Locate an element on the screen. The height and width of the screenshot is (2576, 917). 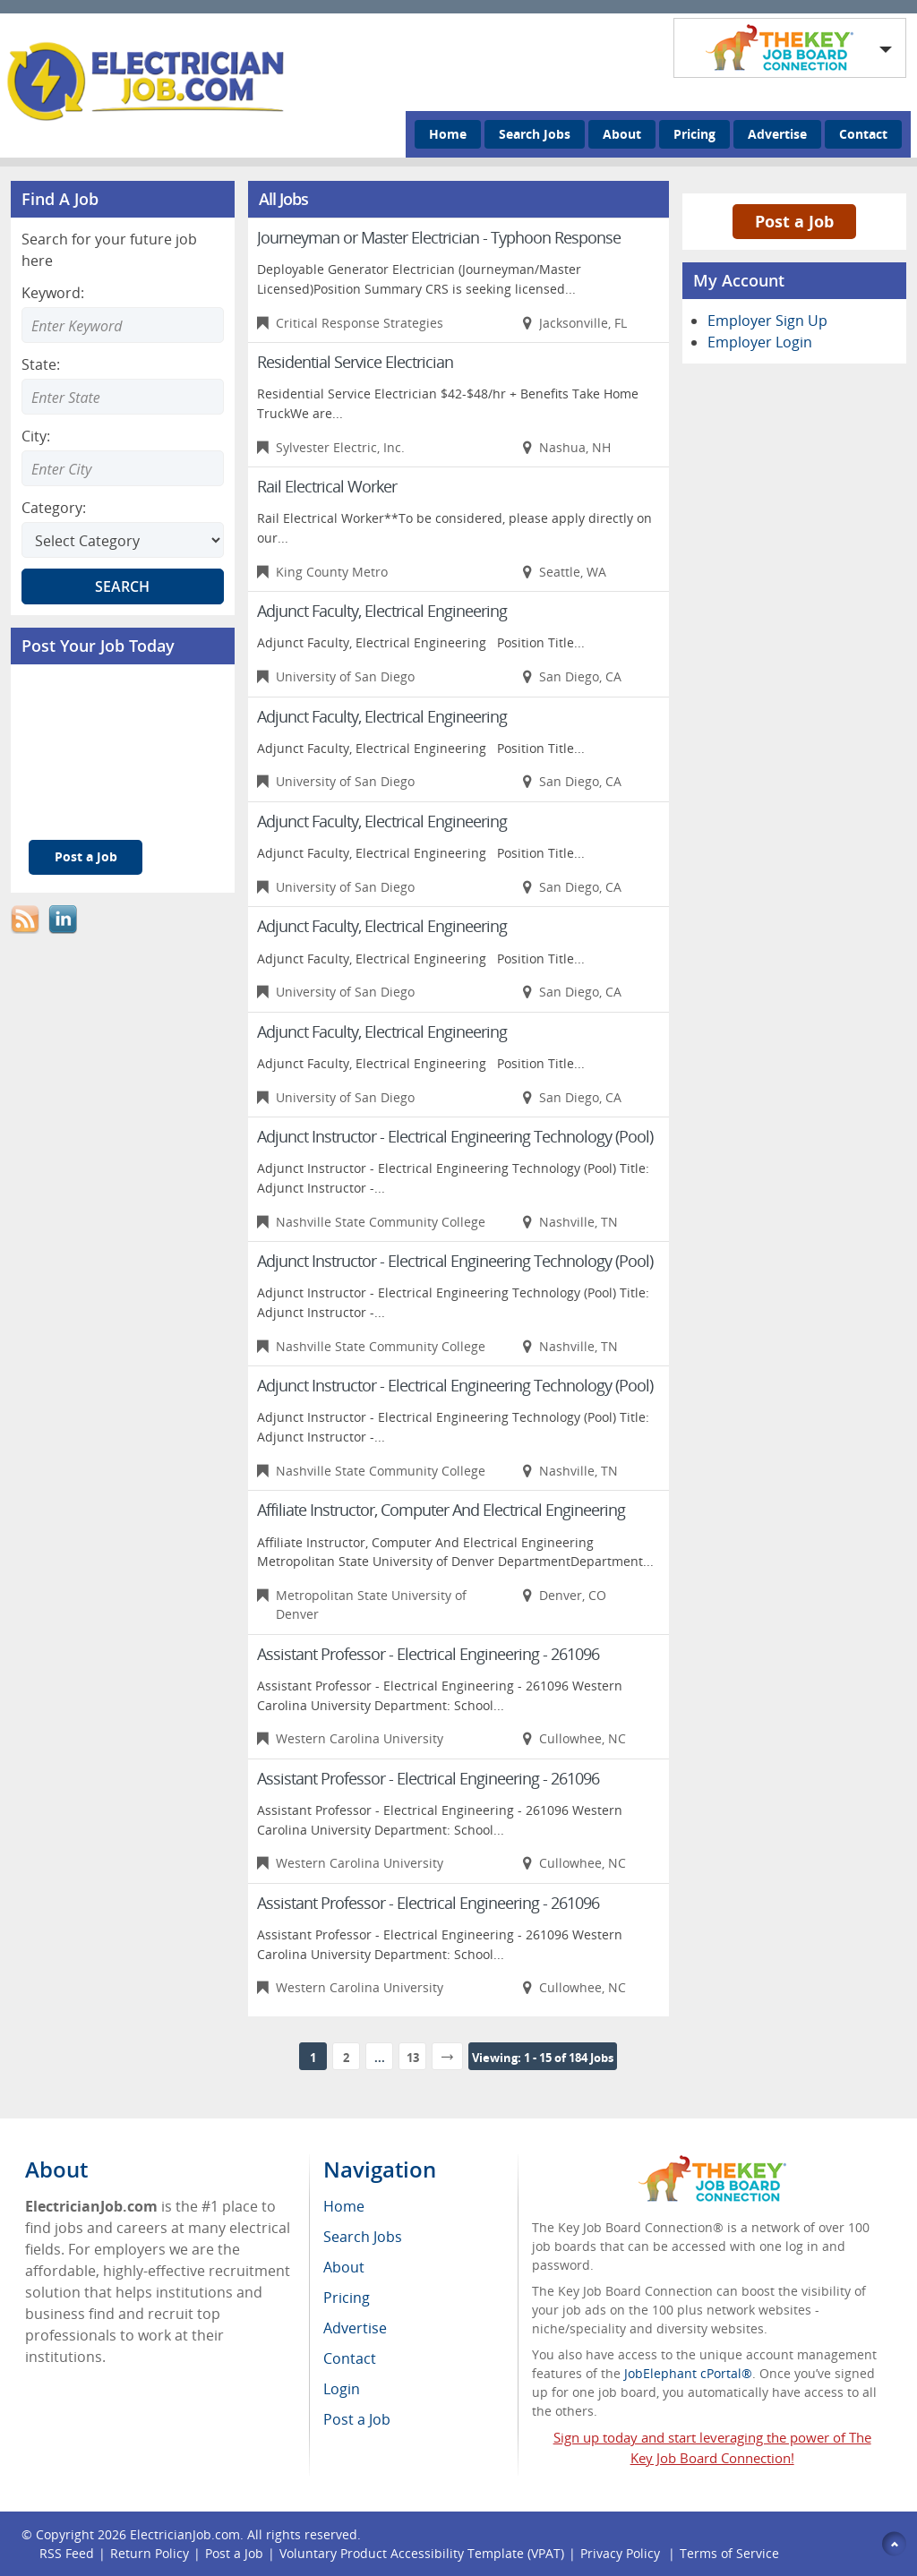
About is located at coordinates (622, 133).